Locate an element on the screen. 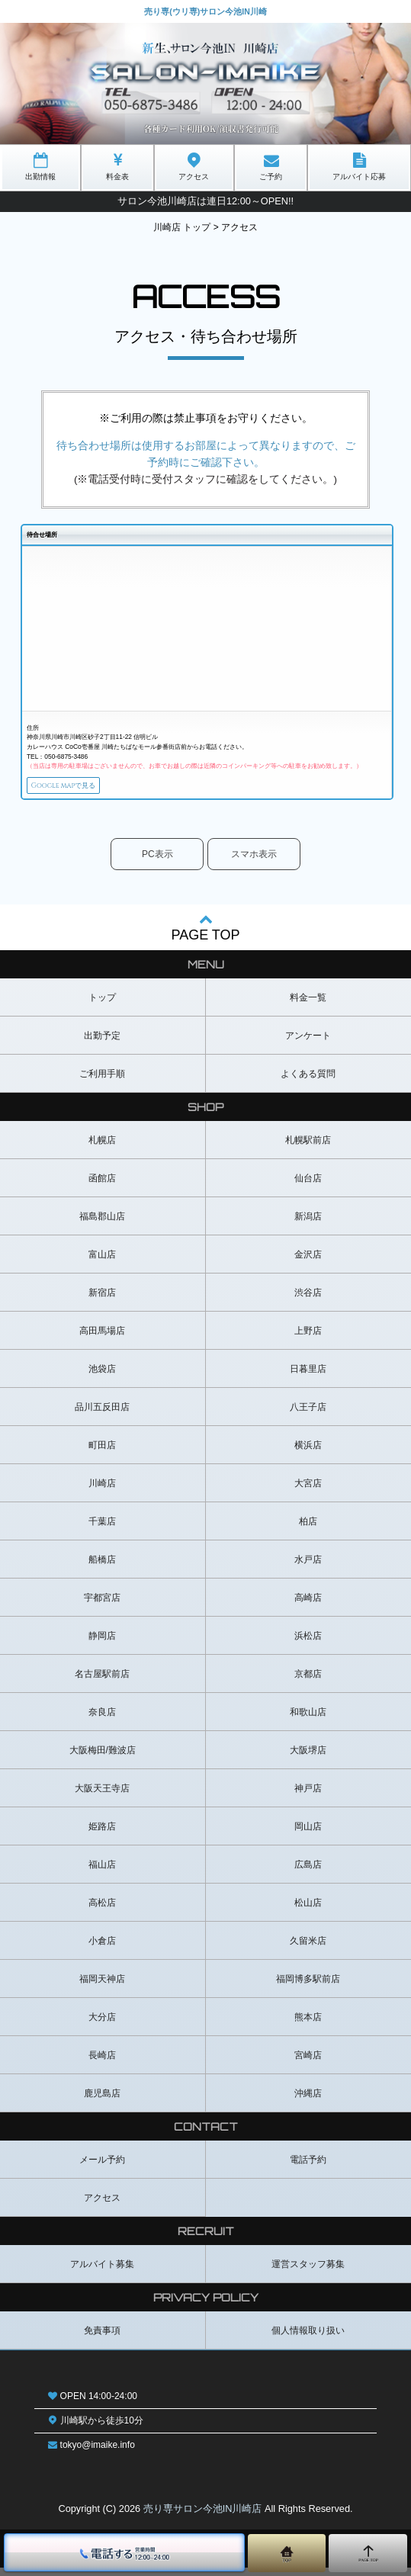 This screenshot has width=411, height=2576. 売り専サロン今池IN川崎店 is located at coordinates (202, 2517).